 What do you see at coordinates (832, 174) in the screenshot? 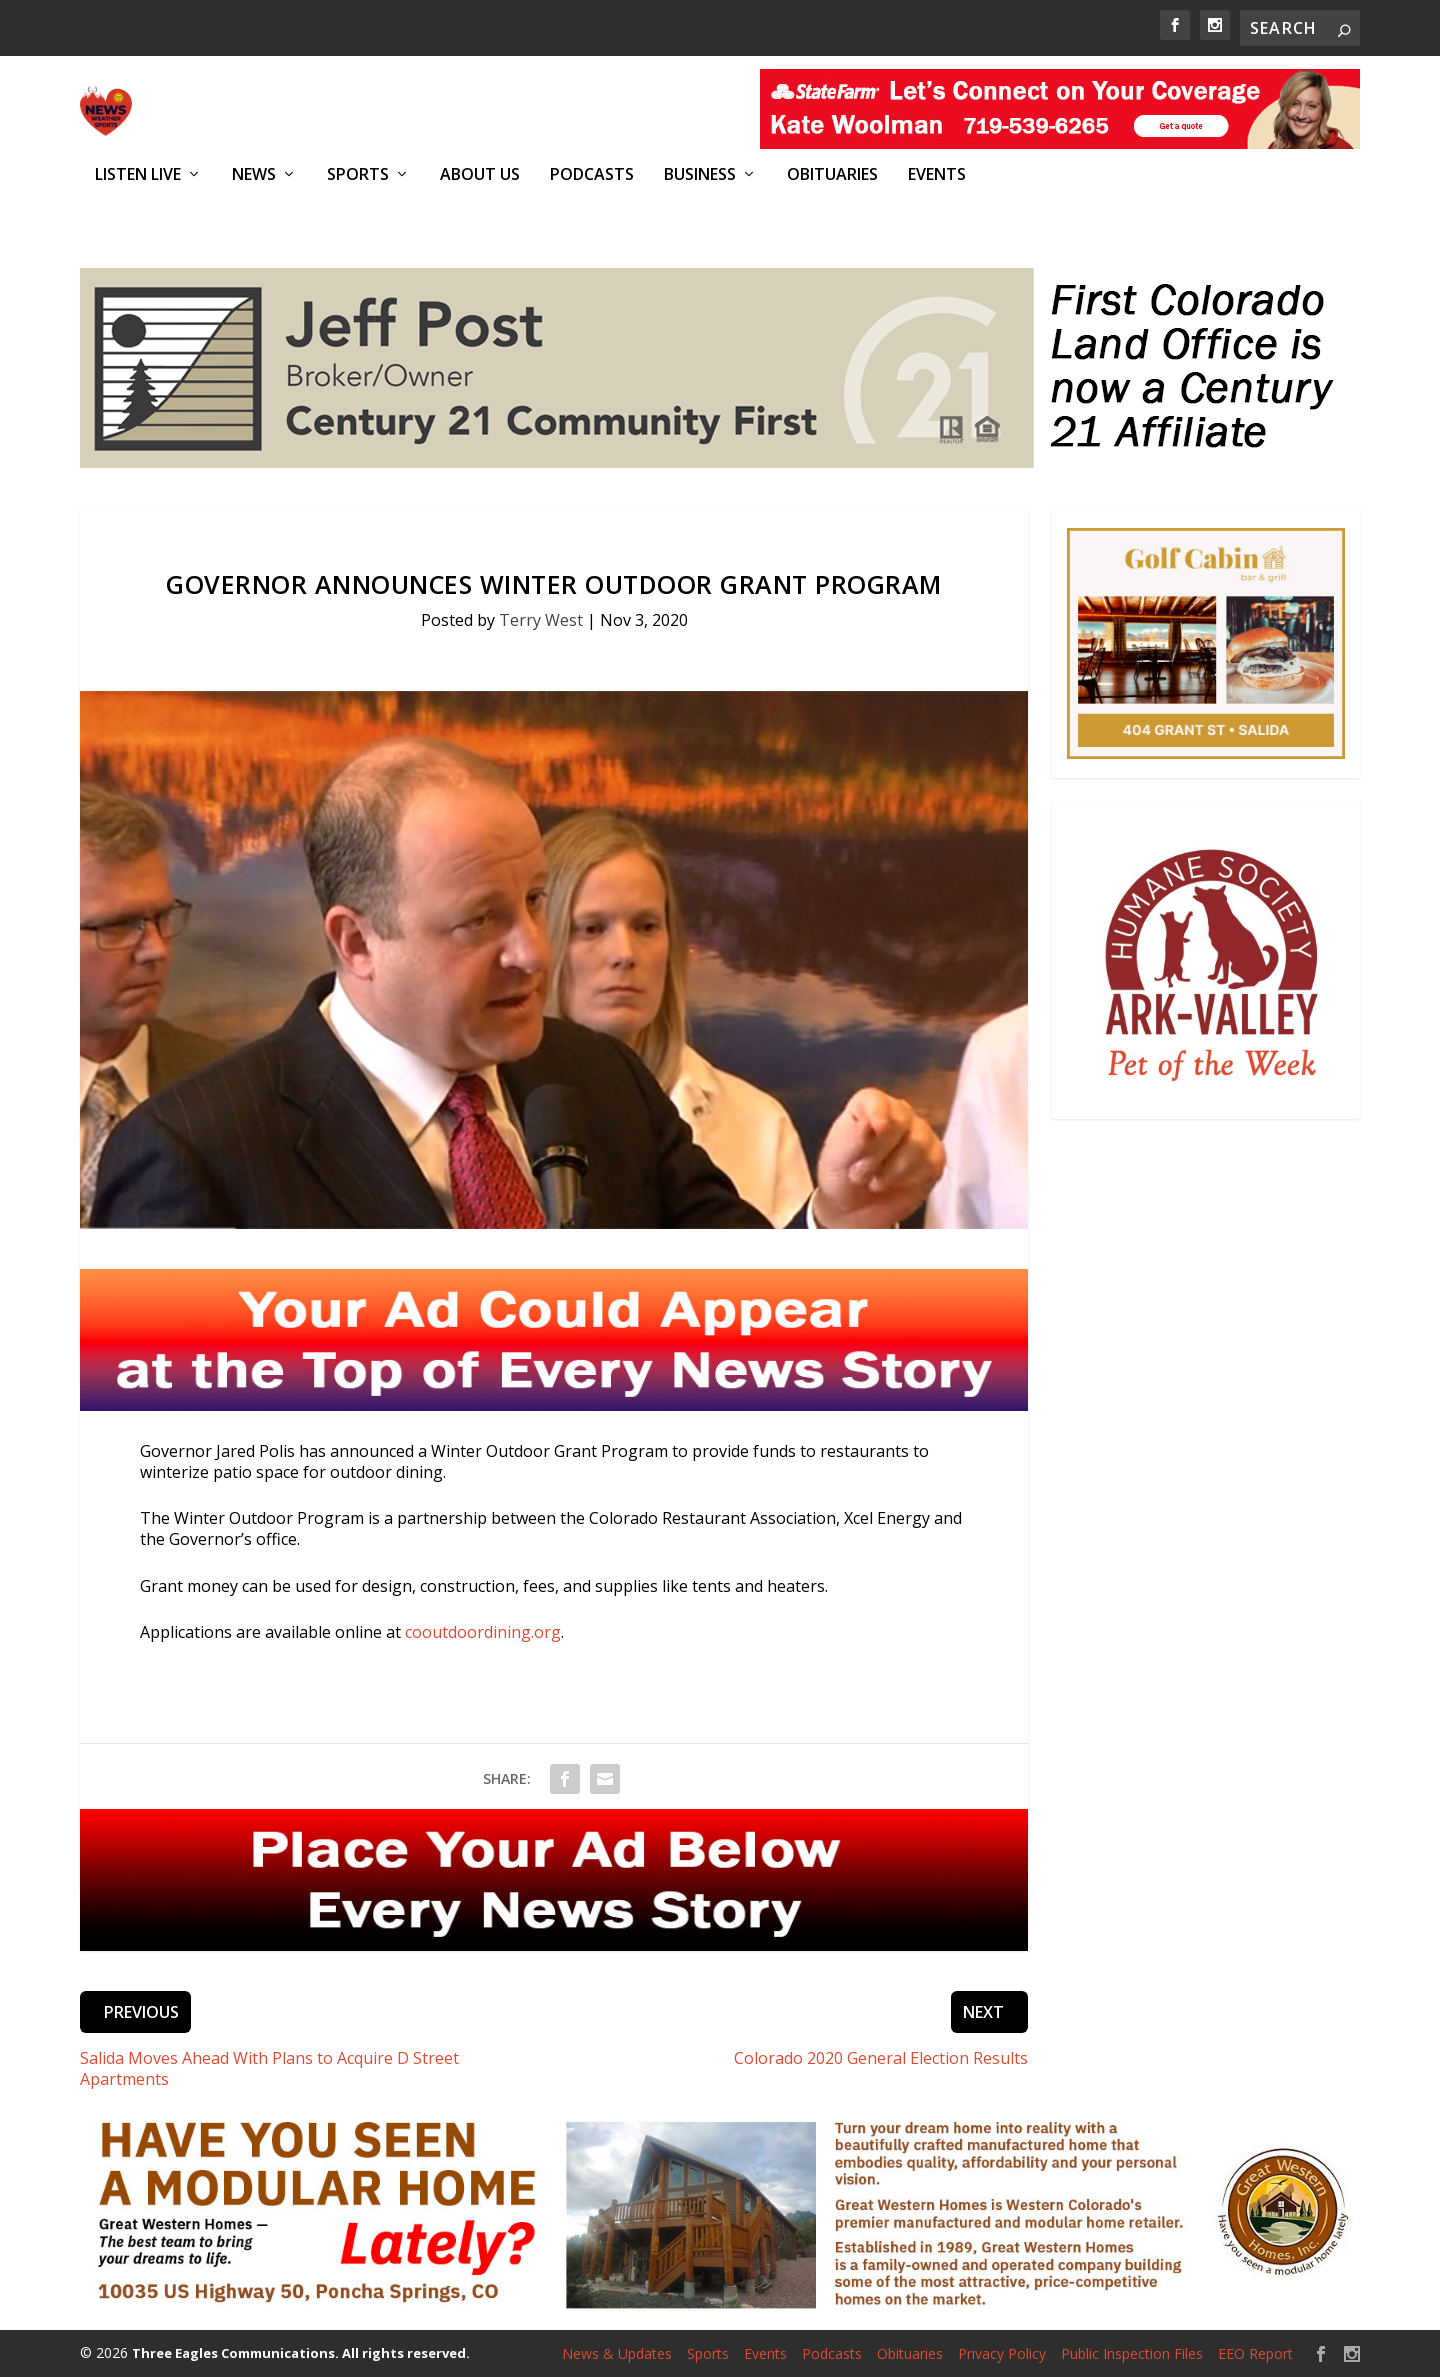
I see `Obituaries` at bounding box center [832, 174].